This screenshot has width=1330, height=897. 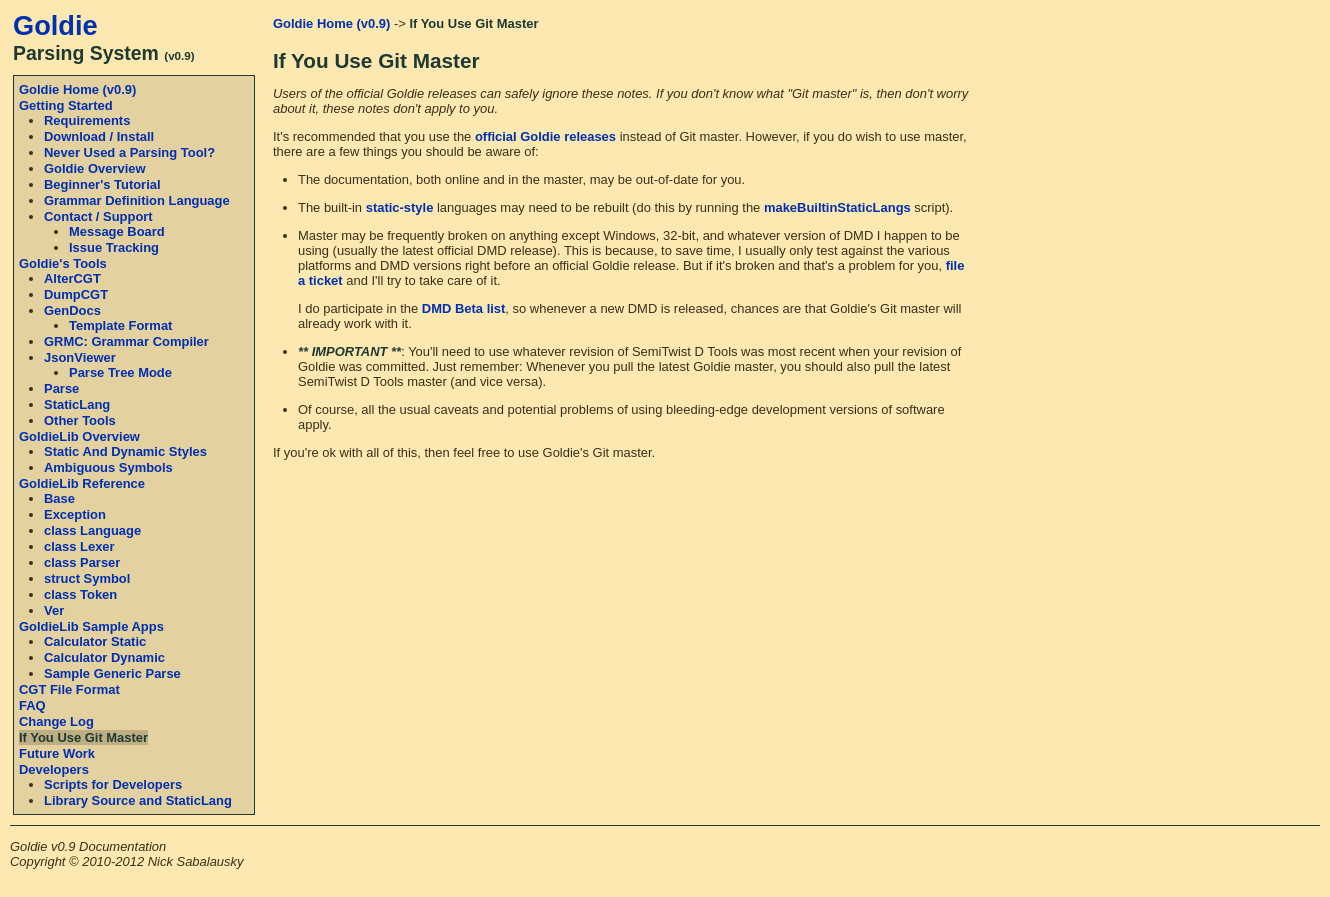 What do you see at coordinates (98, 216) in the screenshot?
I see `Contact / Support` at bounding box center [98, 216].